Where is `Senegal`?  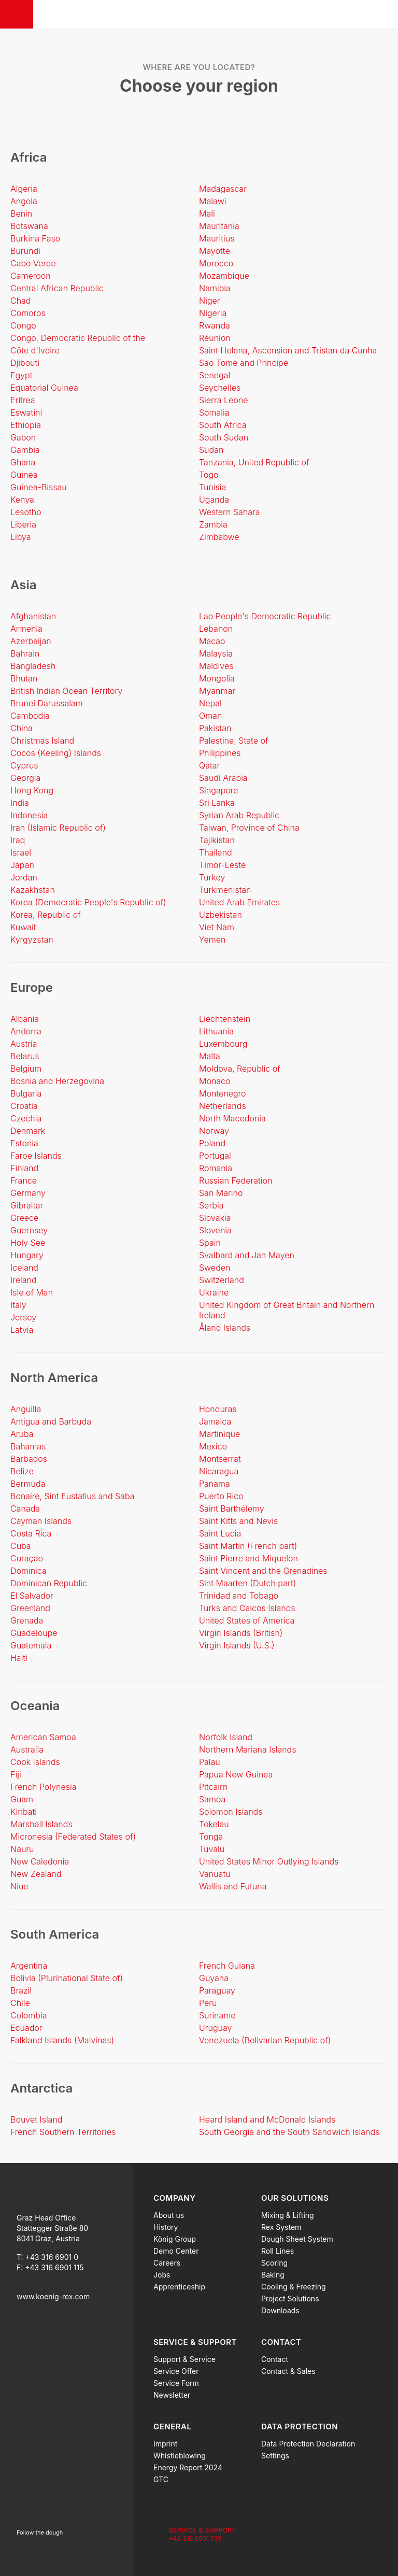 Senegal is located at coordinates (214, 375).